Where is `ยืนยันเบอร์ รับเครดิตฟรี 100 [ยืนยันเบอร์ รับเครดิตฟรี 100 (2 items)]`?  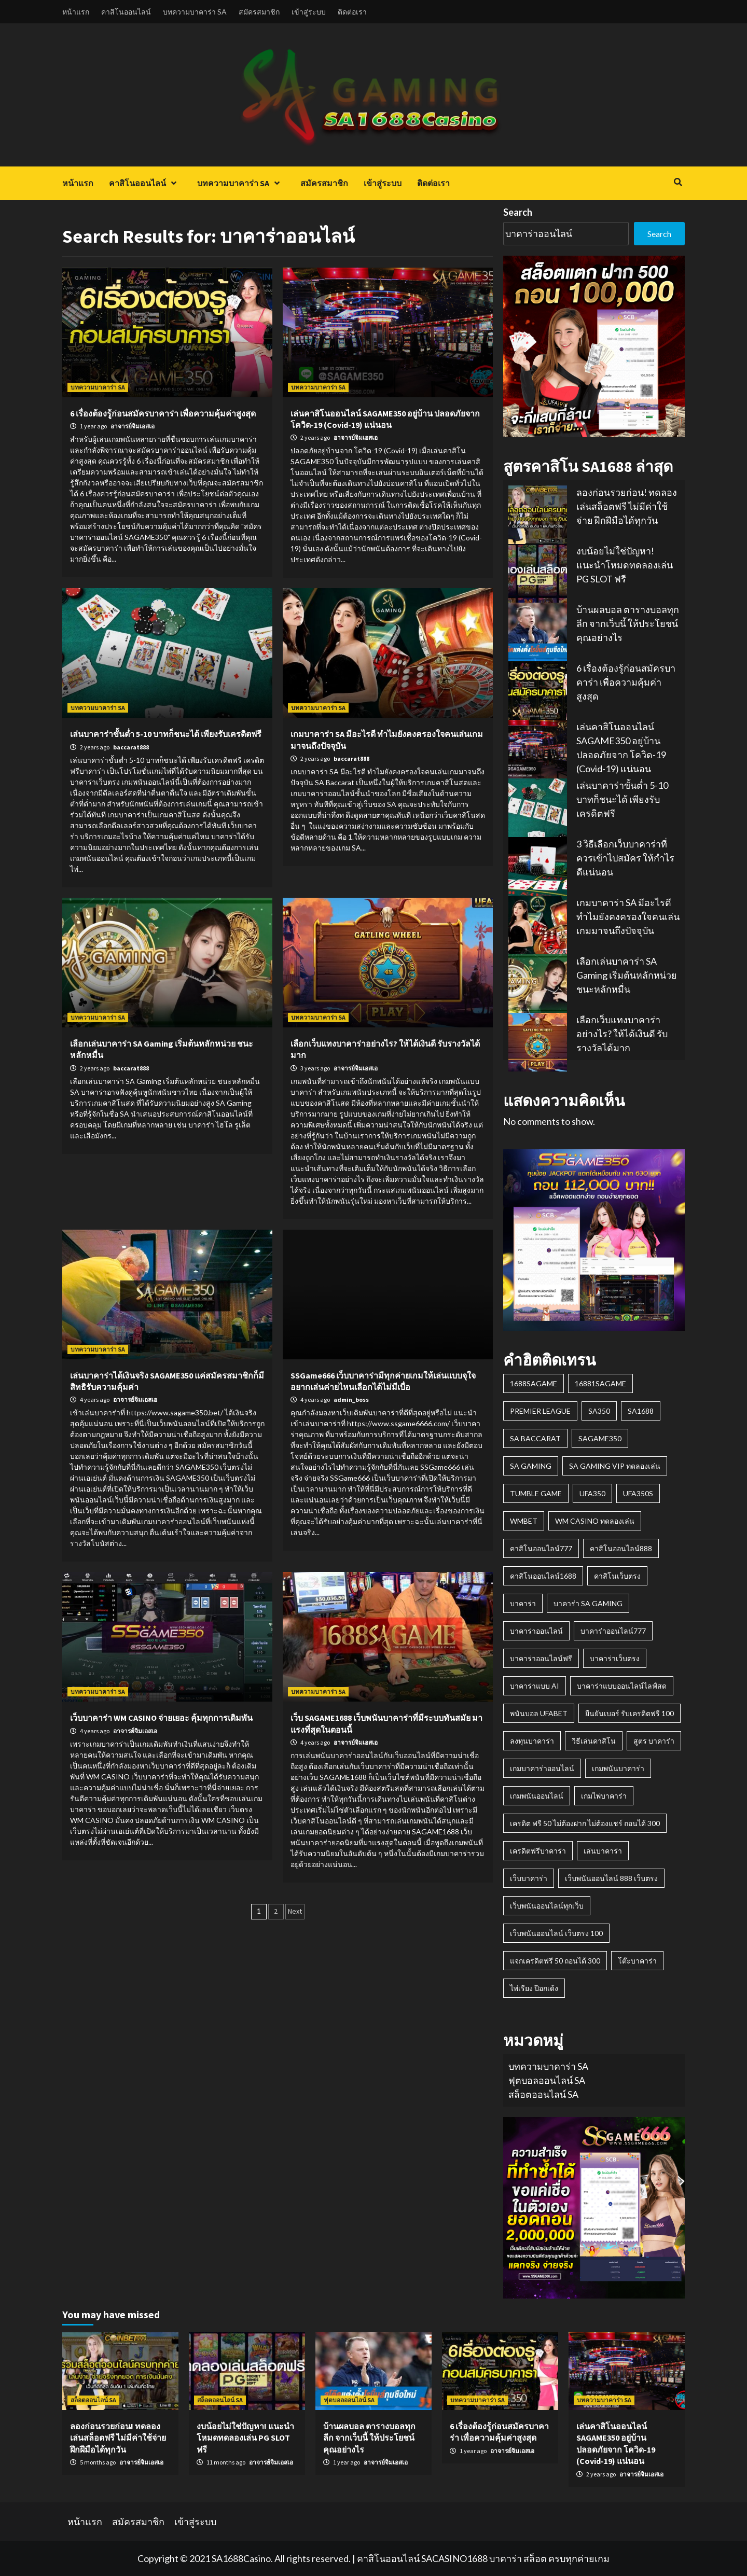 ยืนยันเบอร์ รับเครดิตฟรี 100 [ยืนยันเบอร์ รับเครดิตฟรี 100 (2 items)] is located at coordinates (629, 1713).